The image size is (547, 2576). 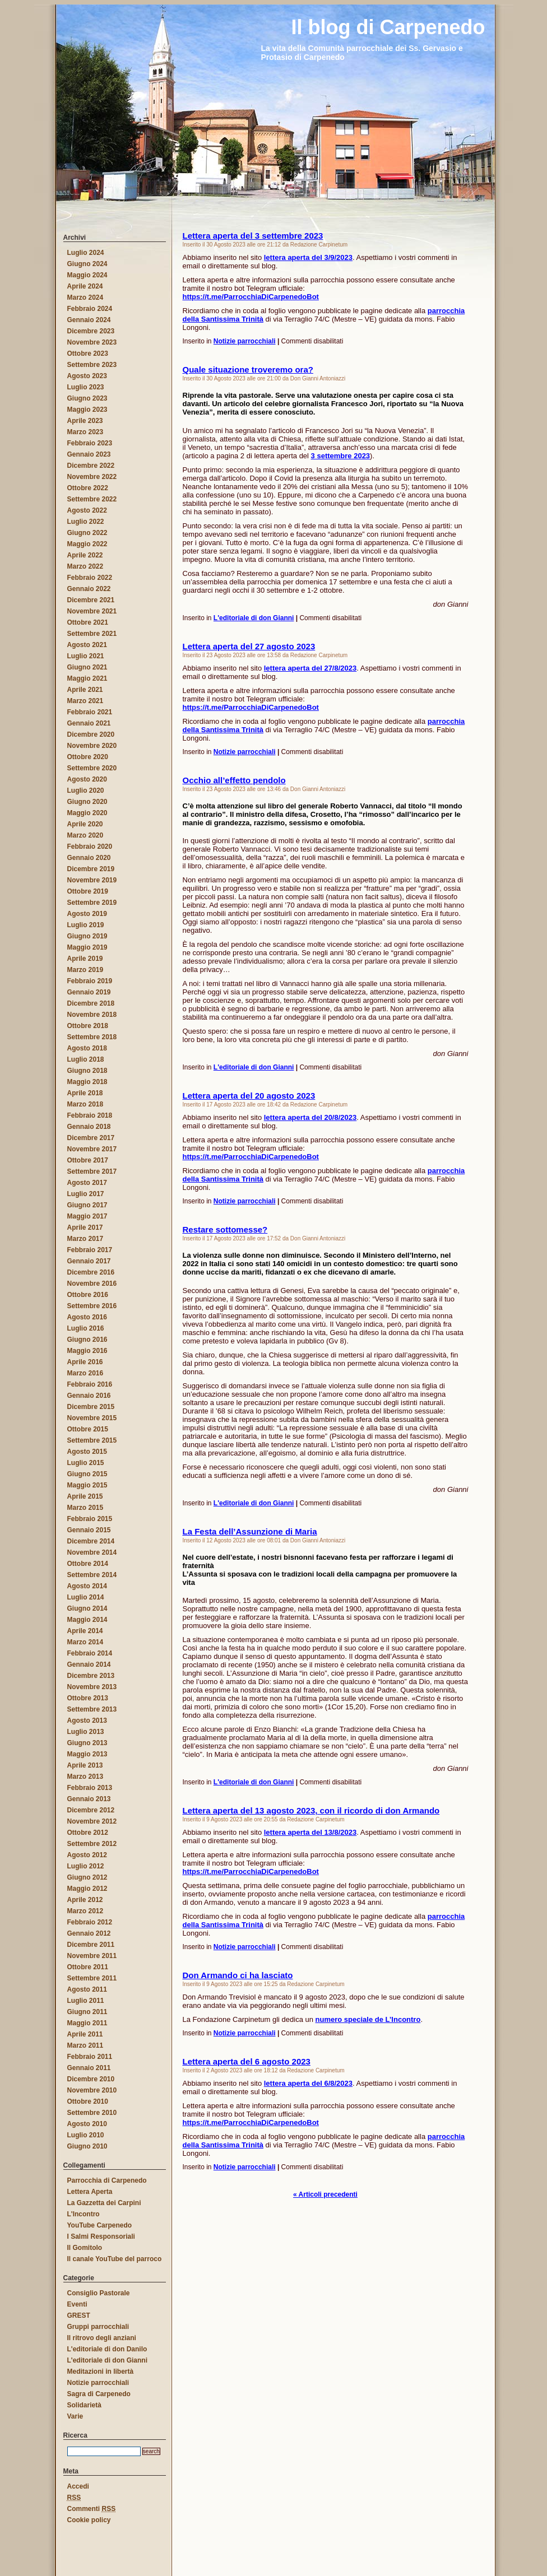 I want to click on Dicembre 2012, so click(x=91, y=1810).